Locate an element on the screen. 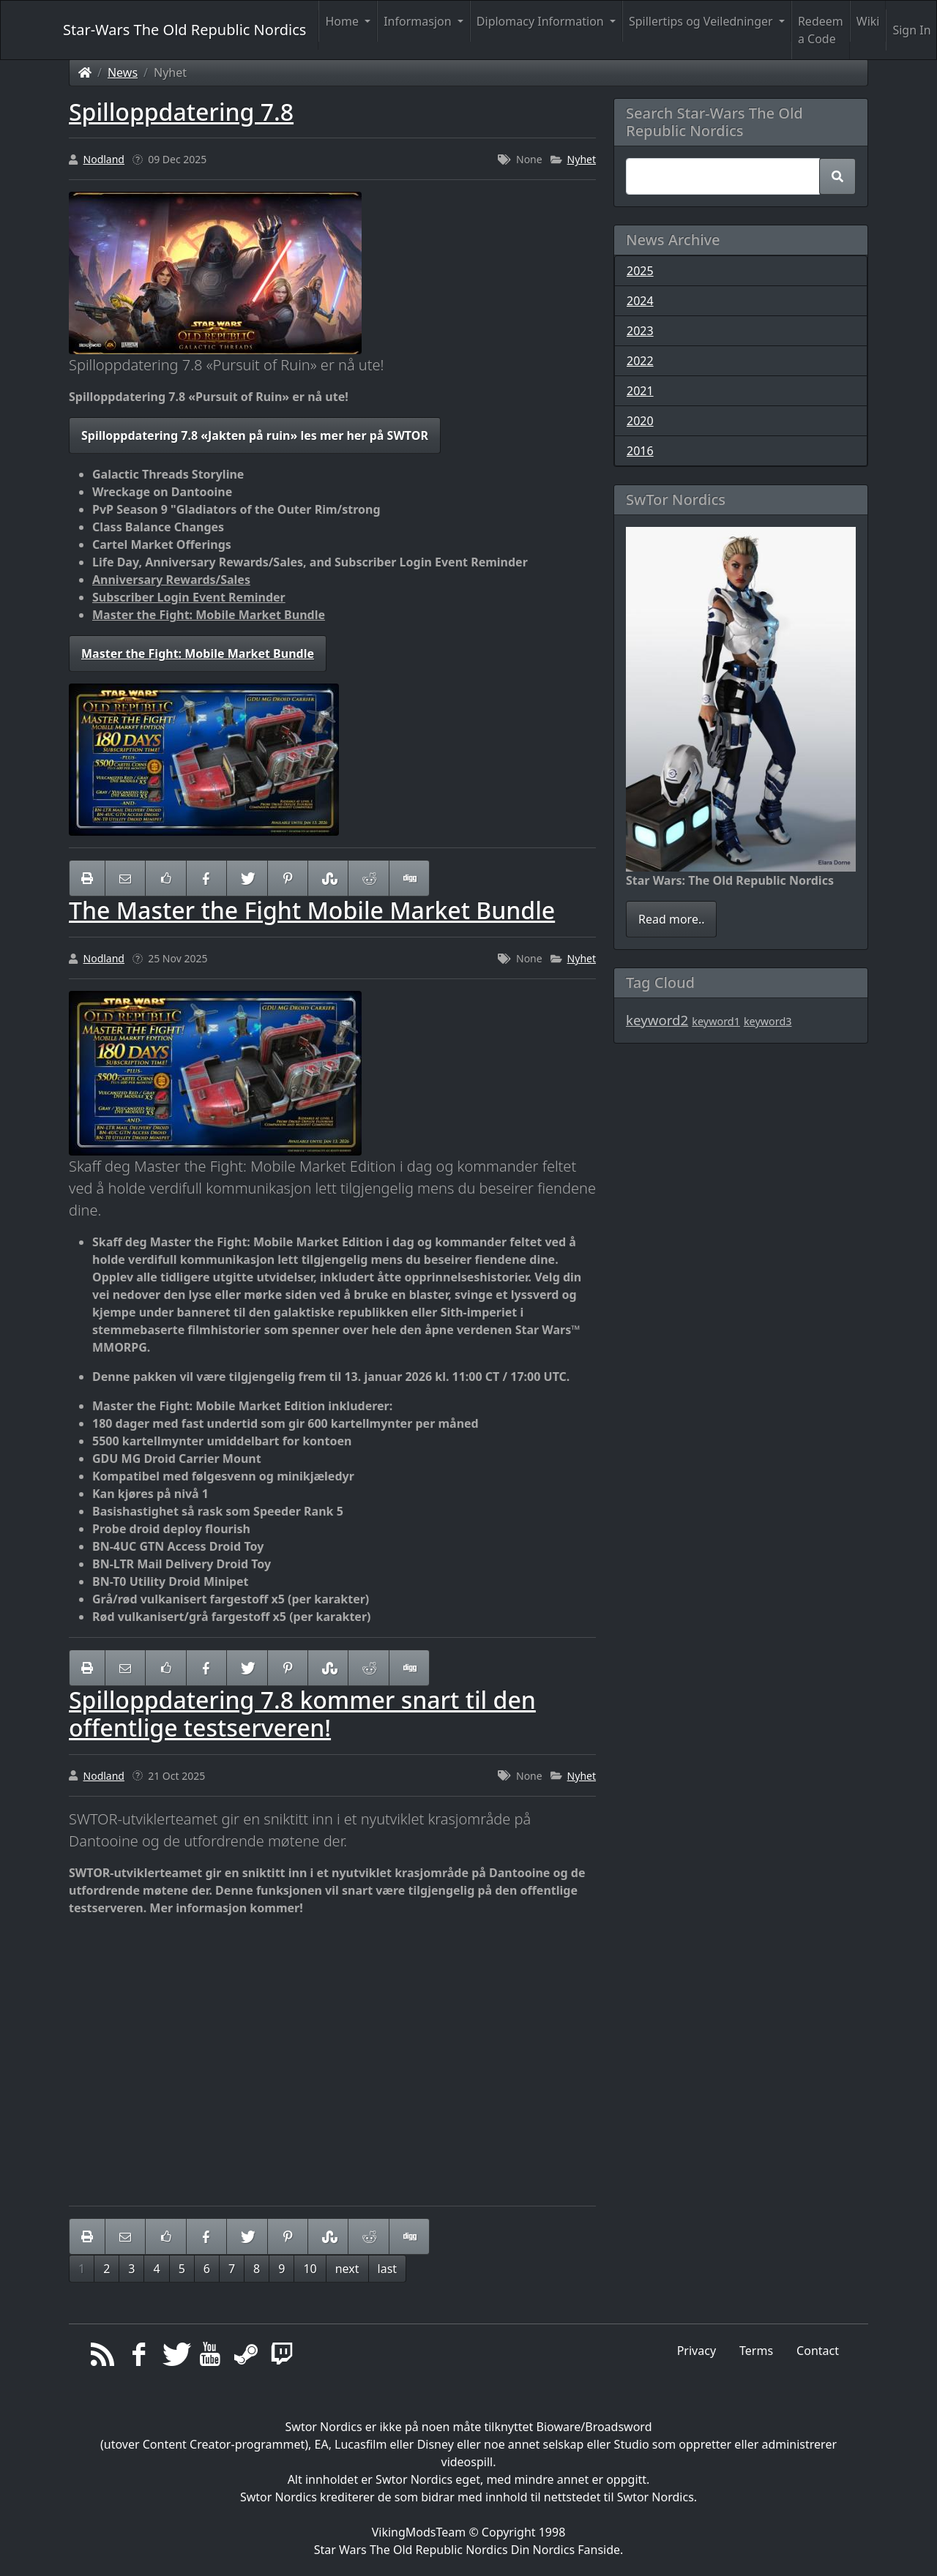 The height and width of the screenshot is (2576, 937). Spilloppdatering 7.8 is located at coordinates (181, 111).